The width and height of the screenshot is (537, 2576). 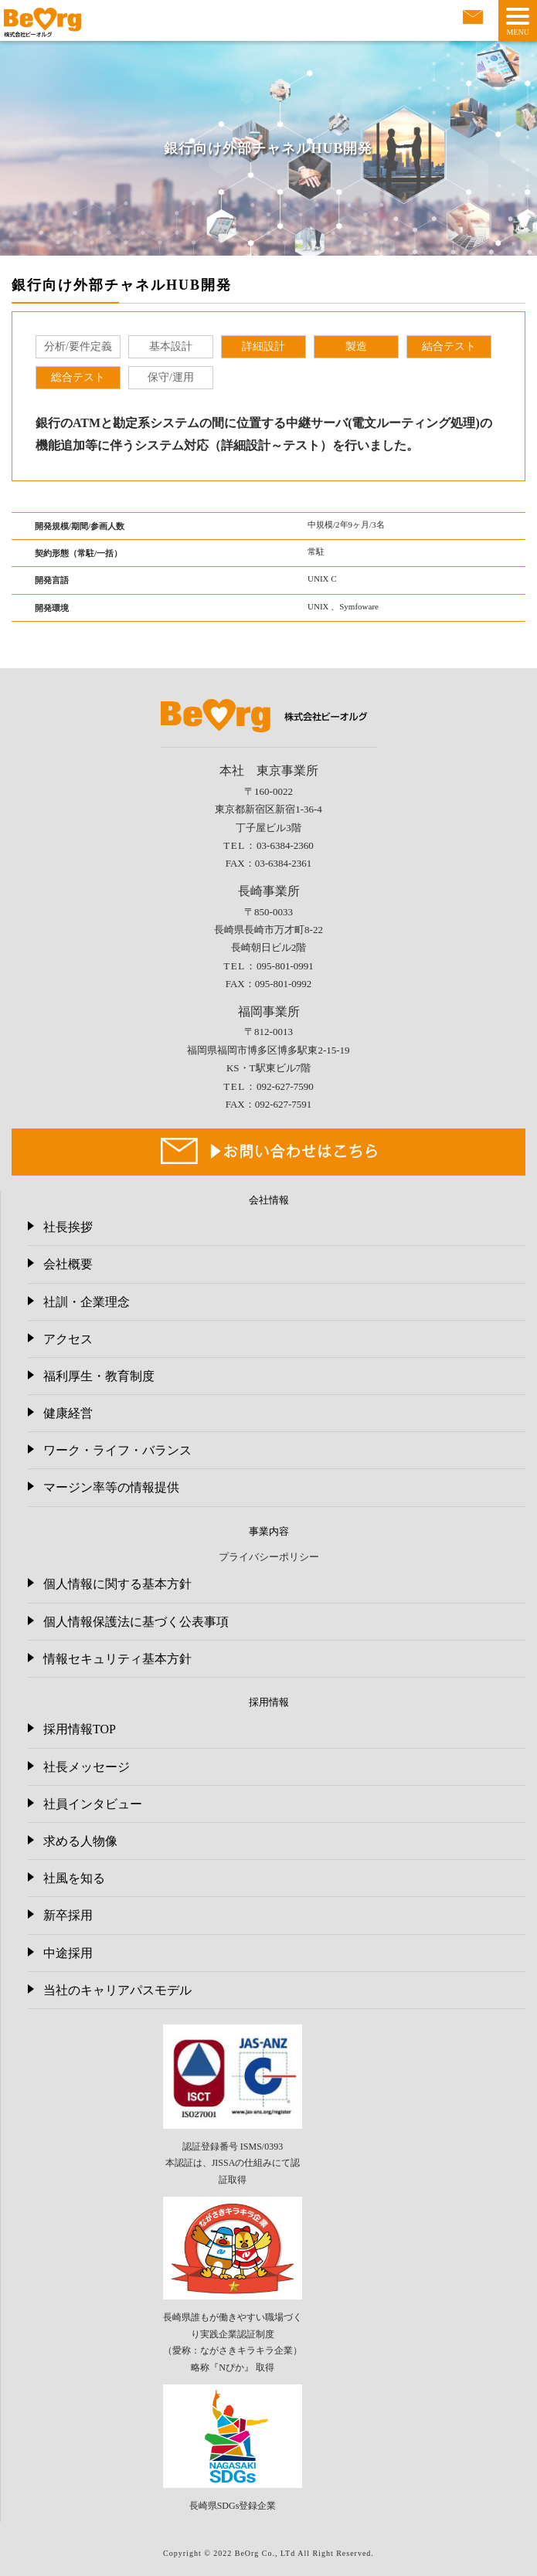 What do you see at coordinates (68, 1953) in the screenshot?
I see `中途採用` at bounding box center [68, 1953].